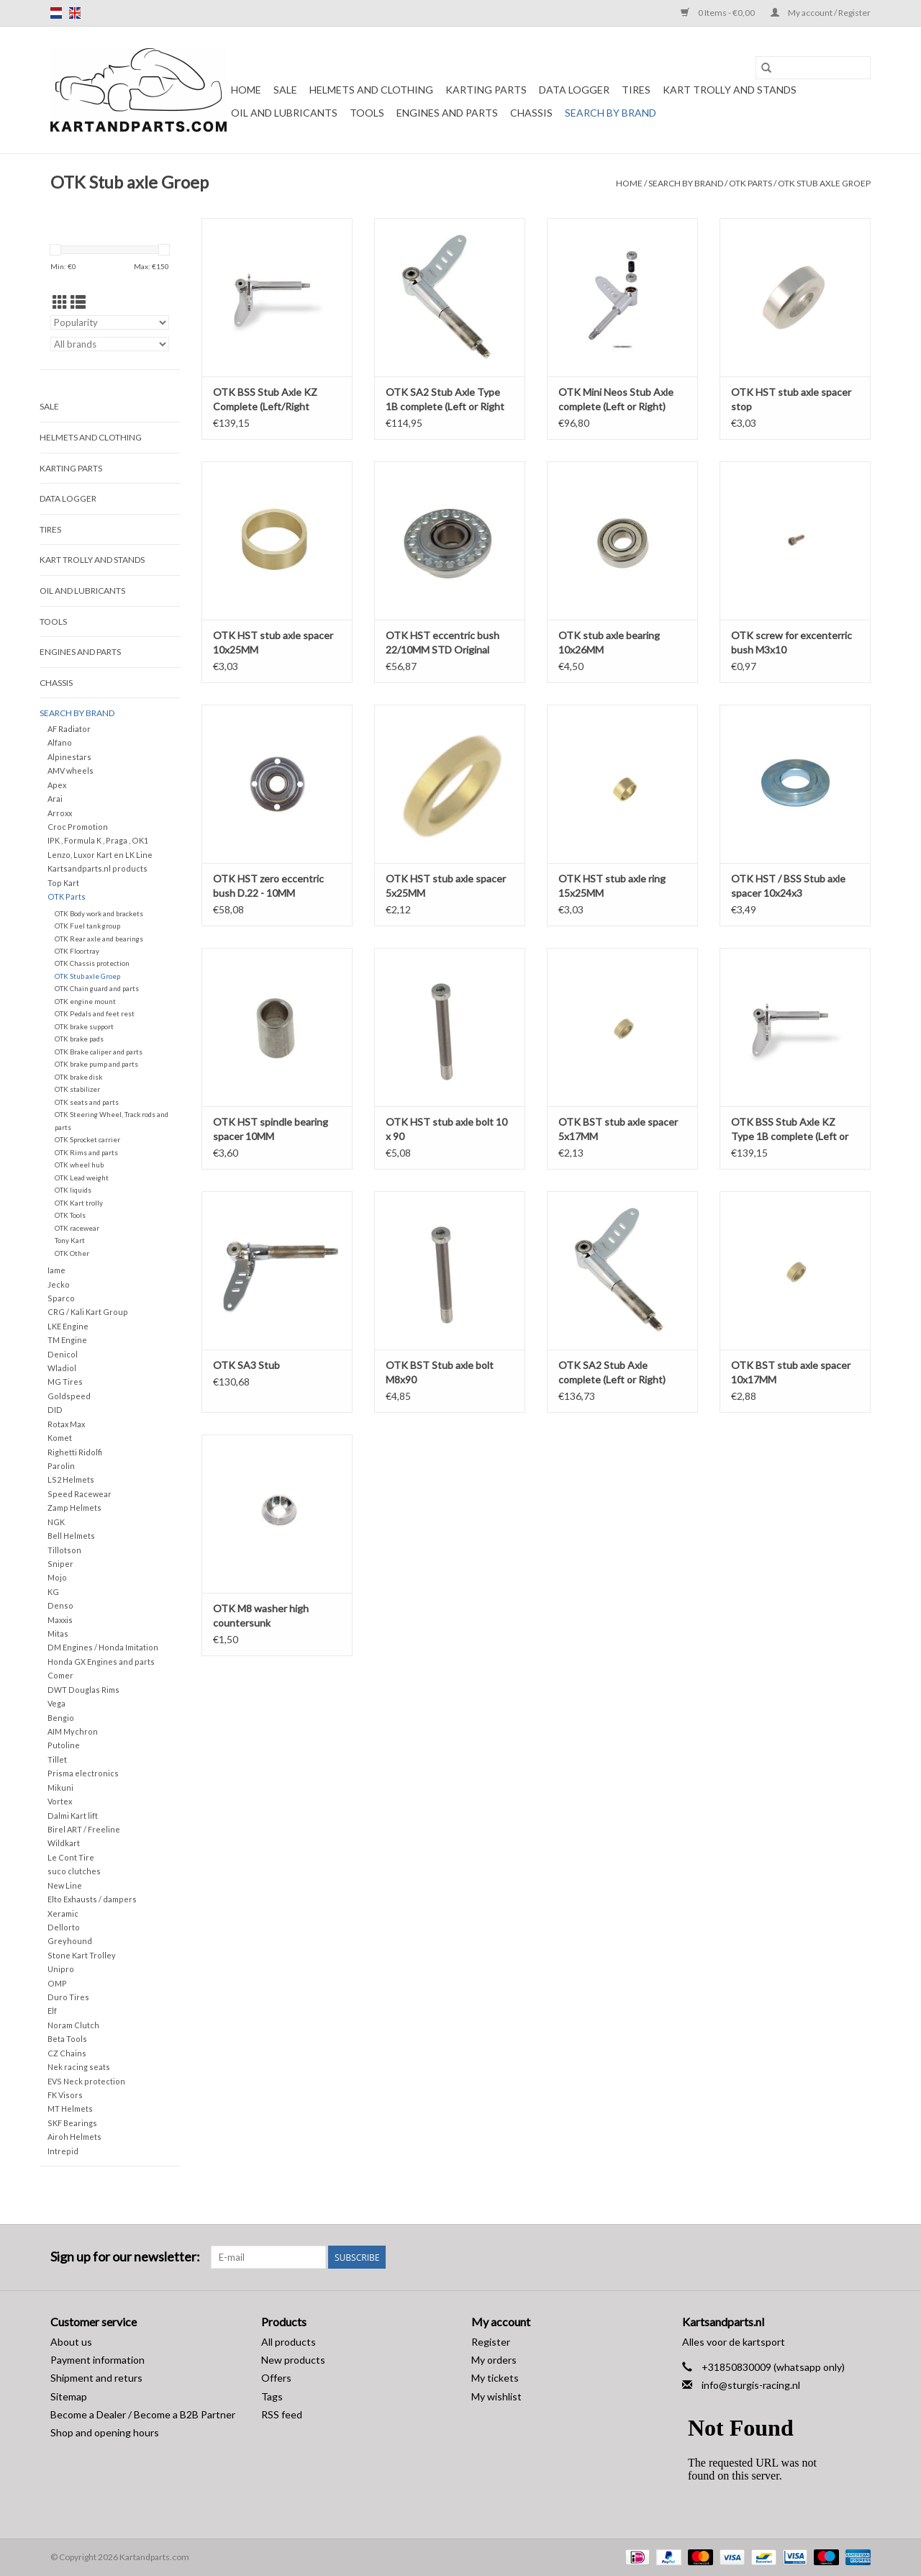 This screenshot has width=921, height=2576. What do you see at coordinates (62, 2151) in the screenshot?
I see `Intrepid` at bounding box center [62, 2151].